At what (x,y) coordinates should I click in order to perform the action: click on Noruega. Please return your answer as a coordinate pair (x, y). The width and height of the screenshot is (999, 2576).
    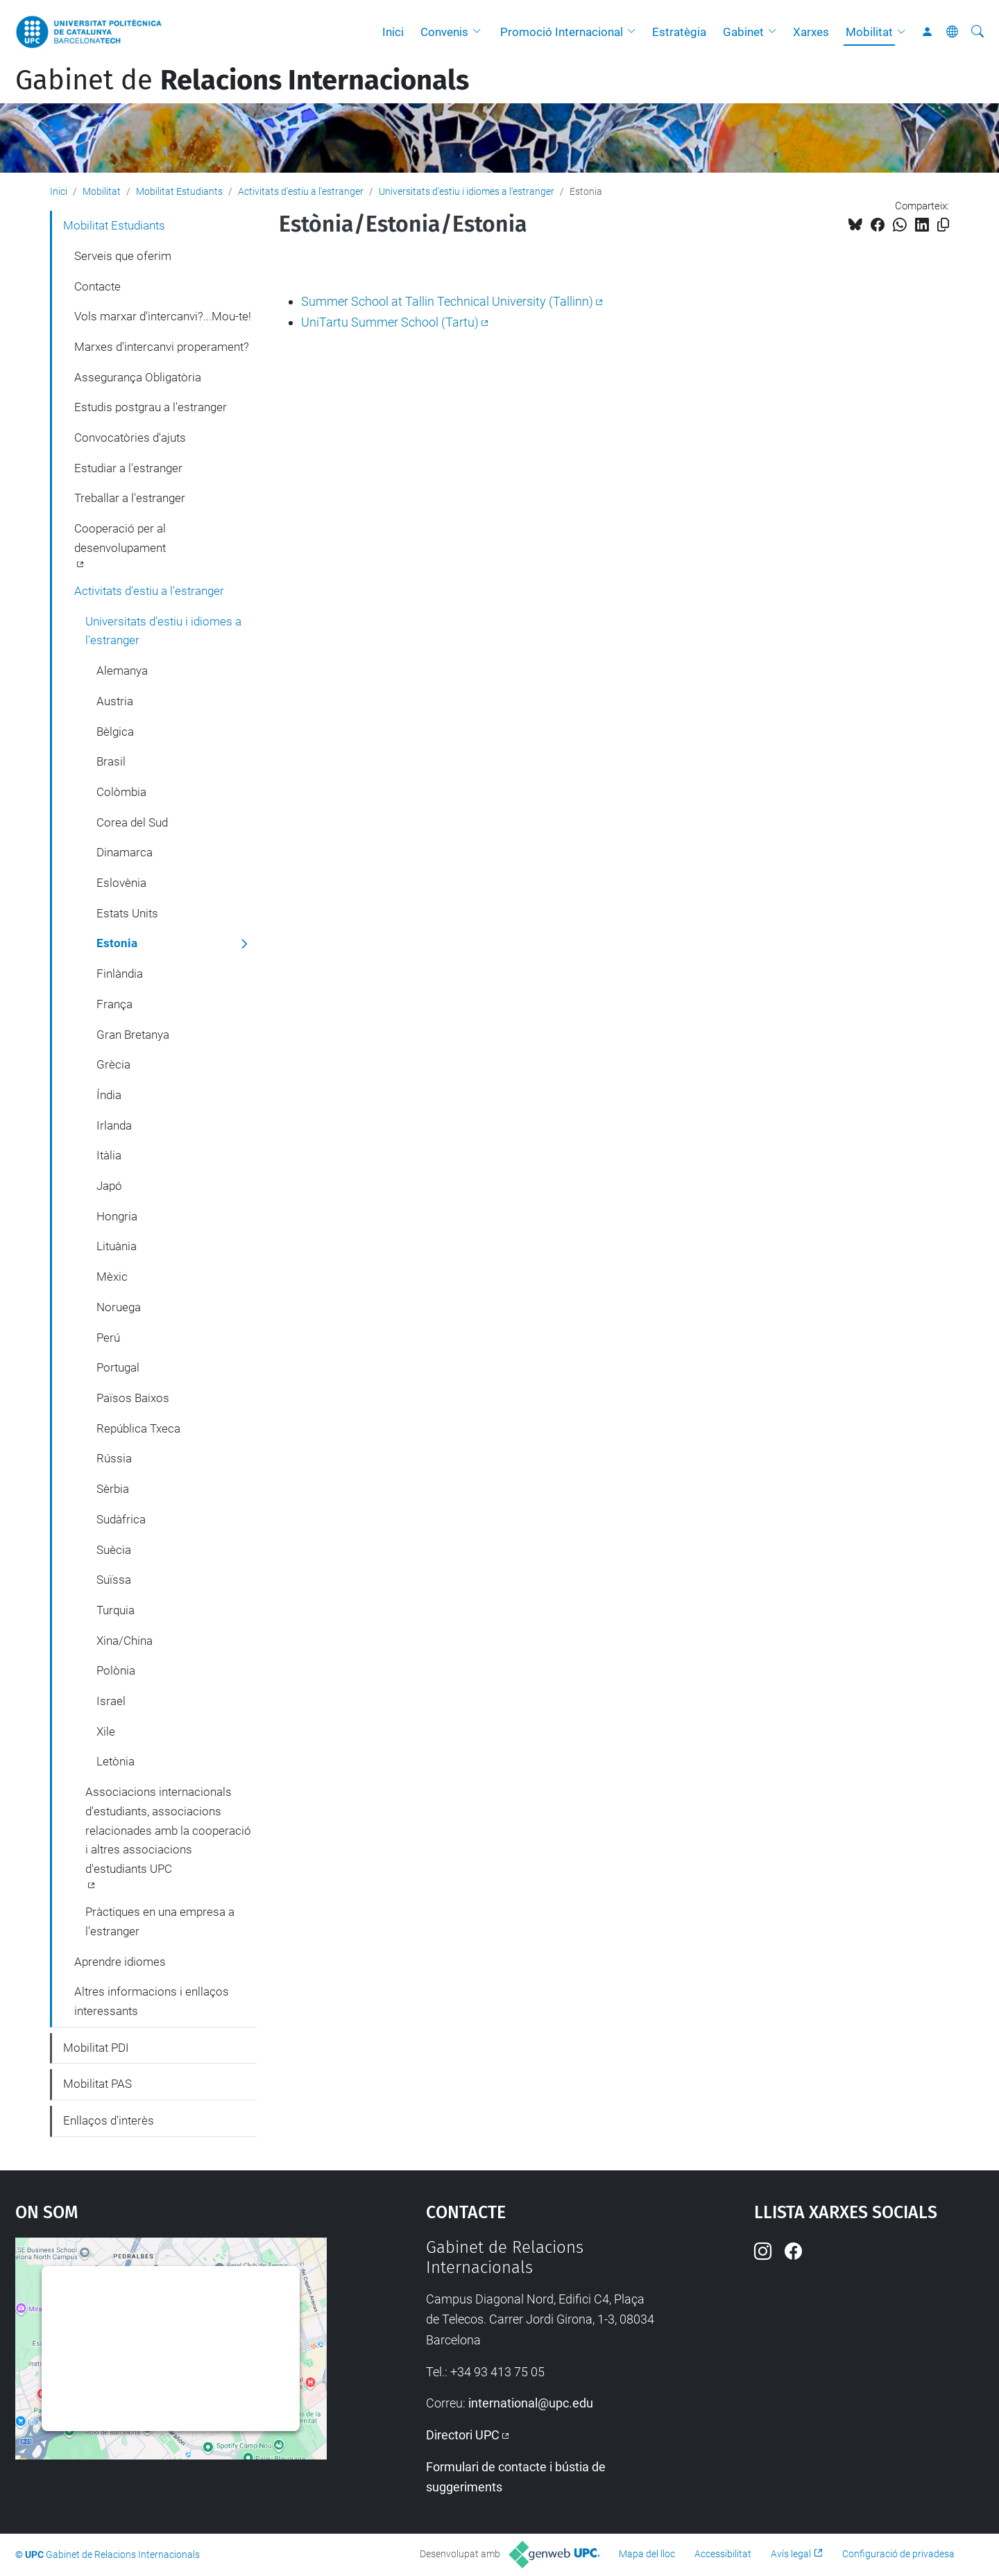
    Looking at the image, I should click on (118, 1307).